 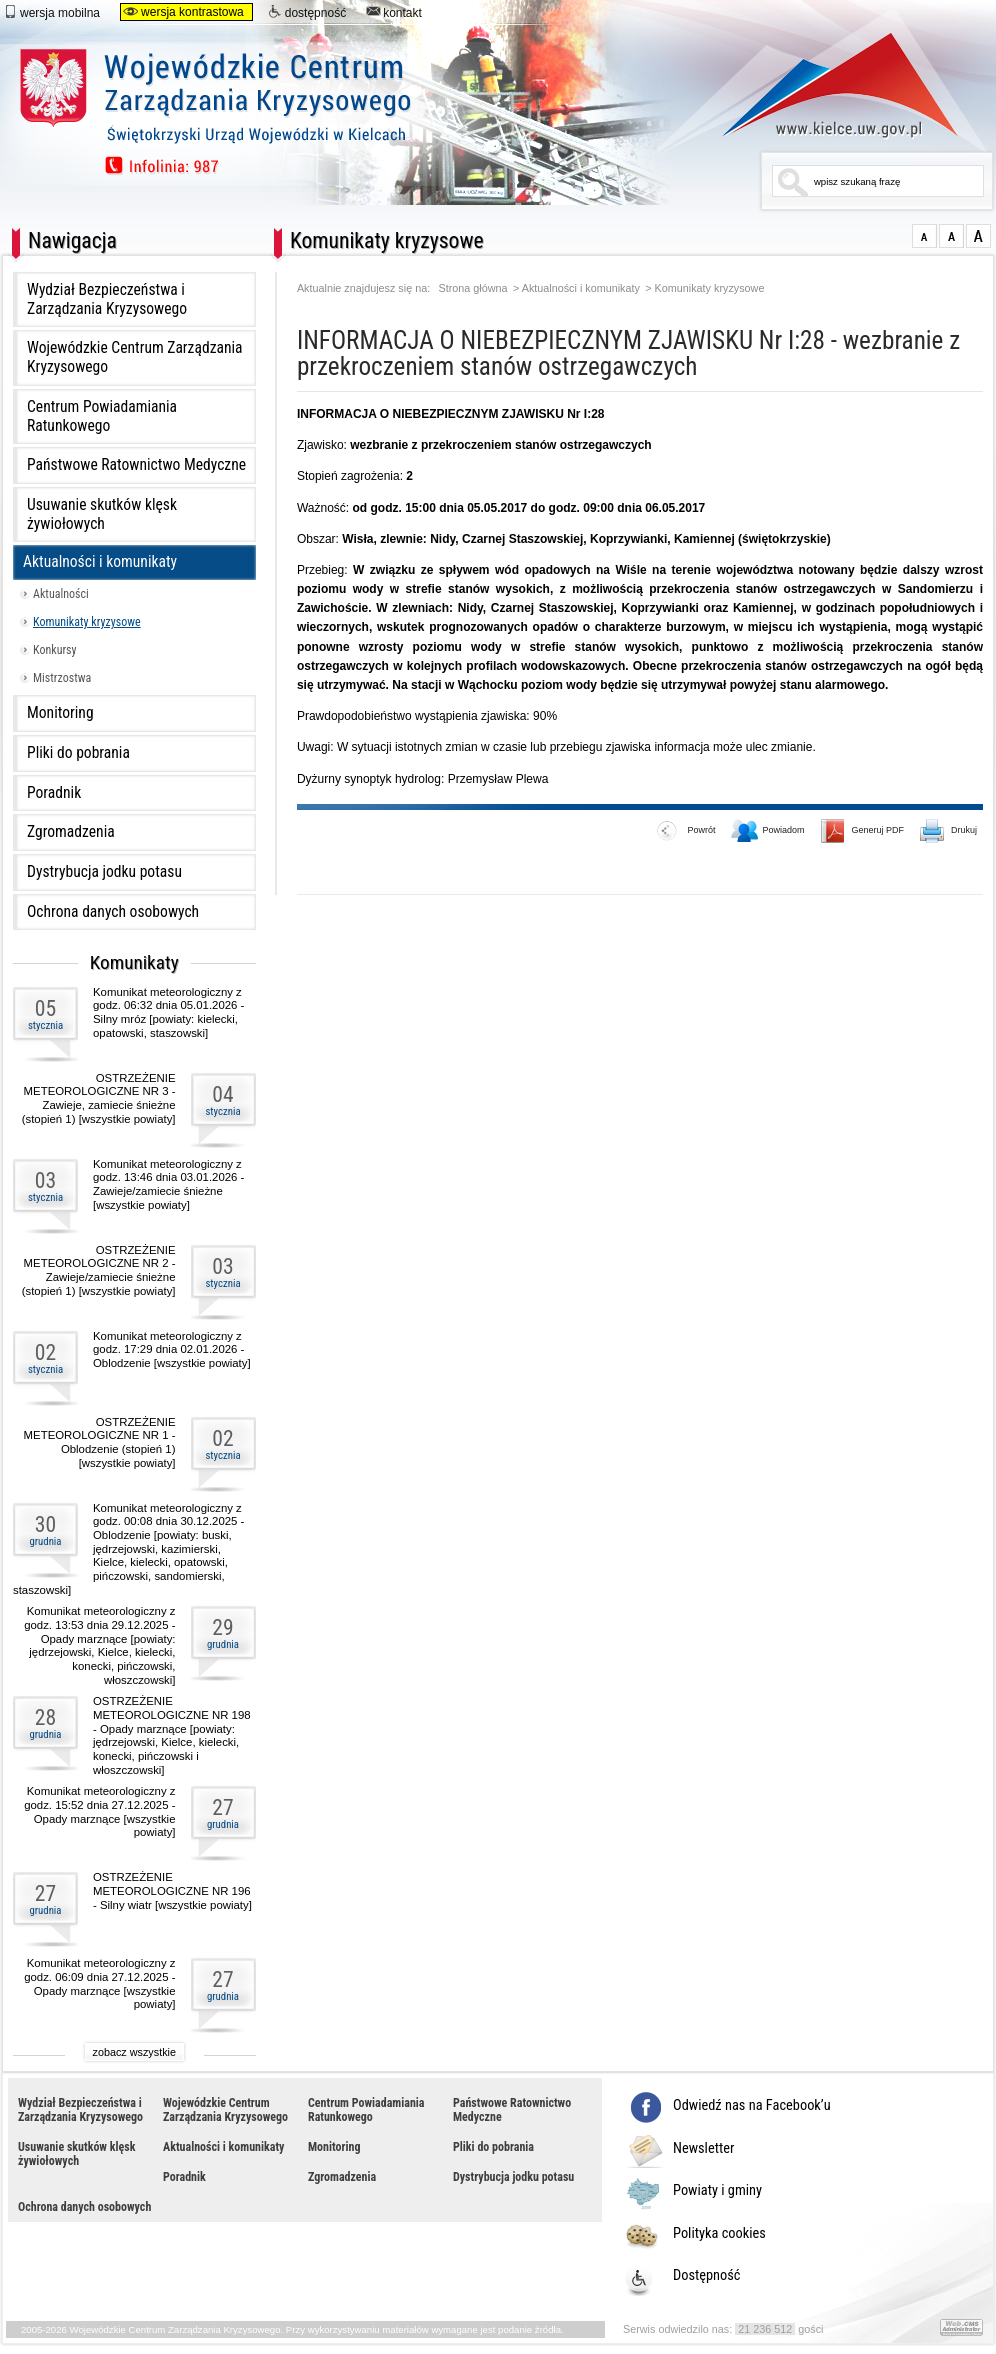 I want to click on OSTRZEŻENIE METEOROLOGICZNE NR 2 - Zawieje/zamiecie śnieżne (stopień 1) [wszystkie powiaty], so click(x=99, y=1270).